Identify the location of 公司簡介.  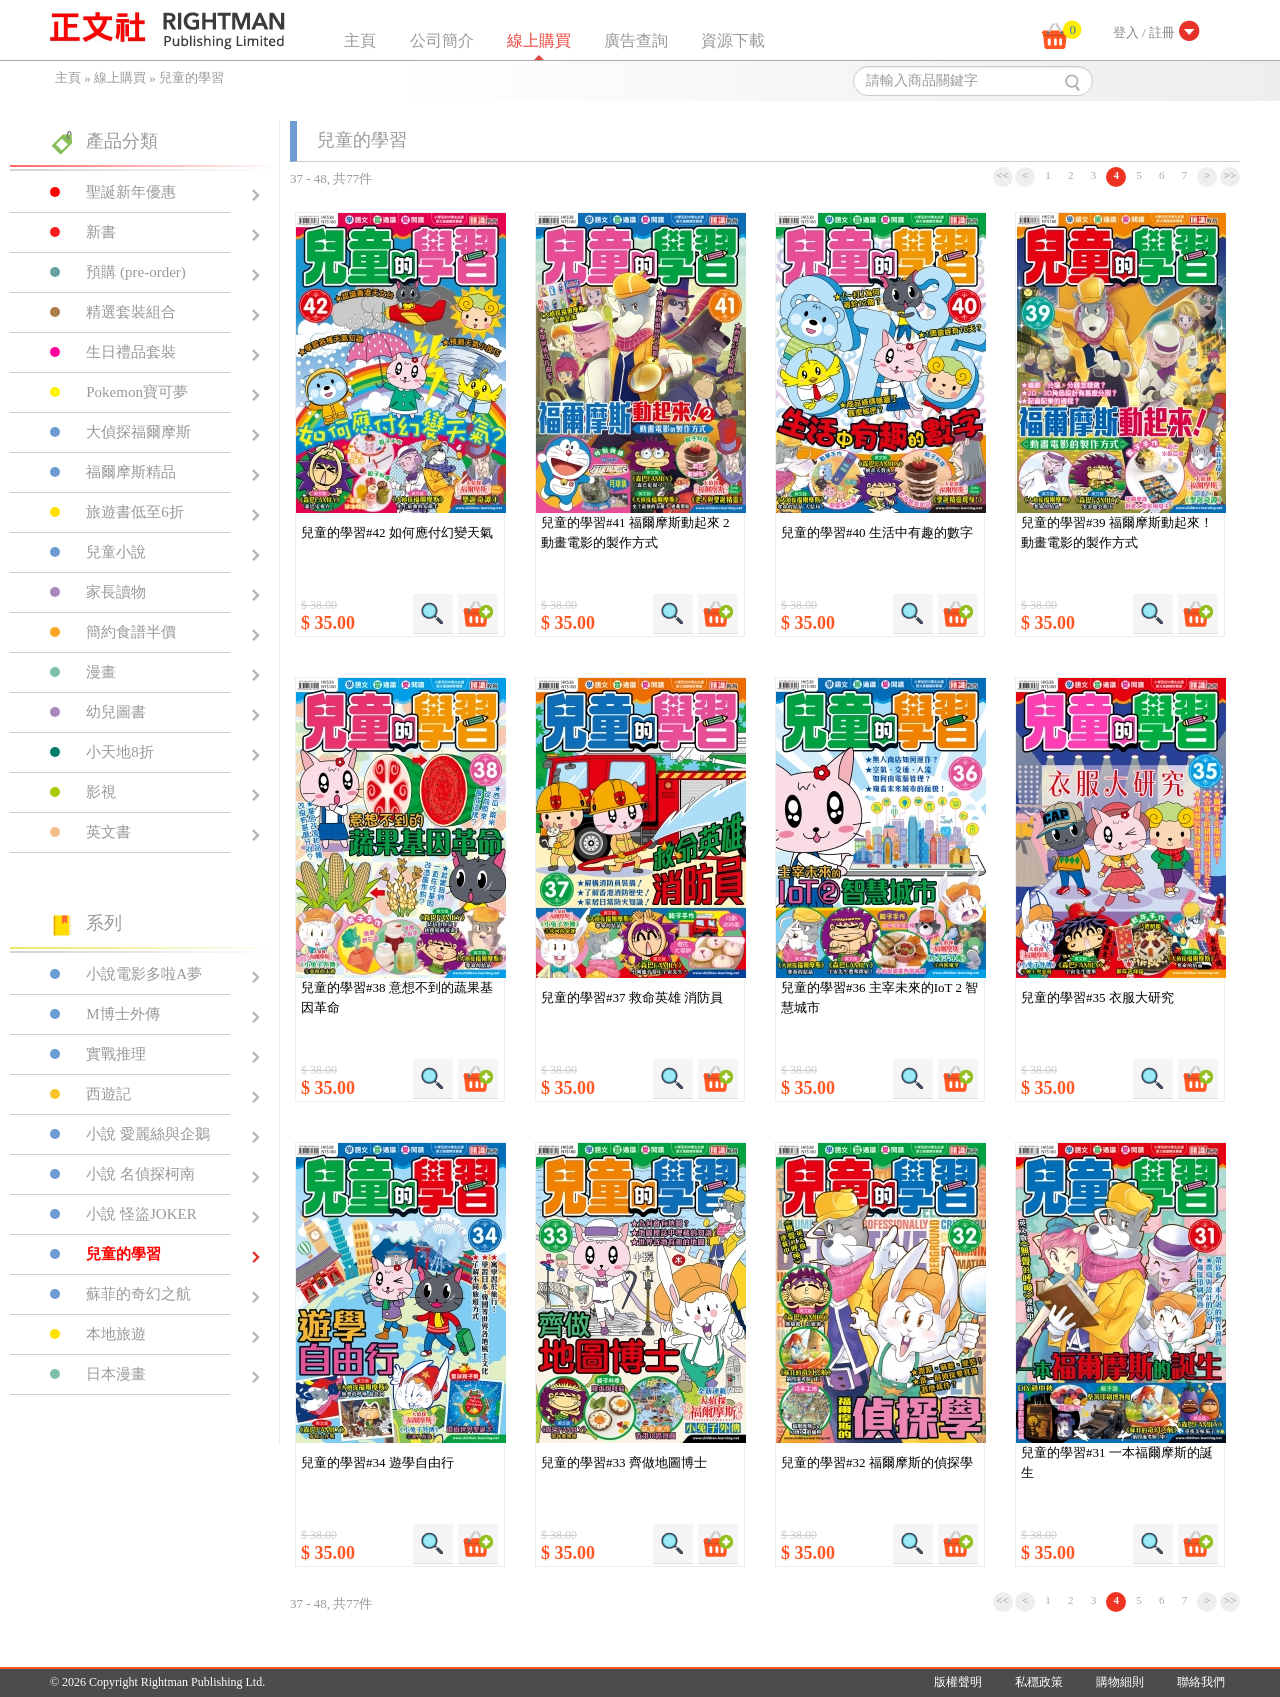
(442, 40).